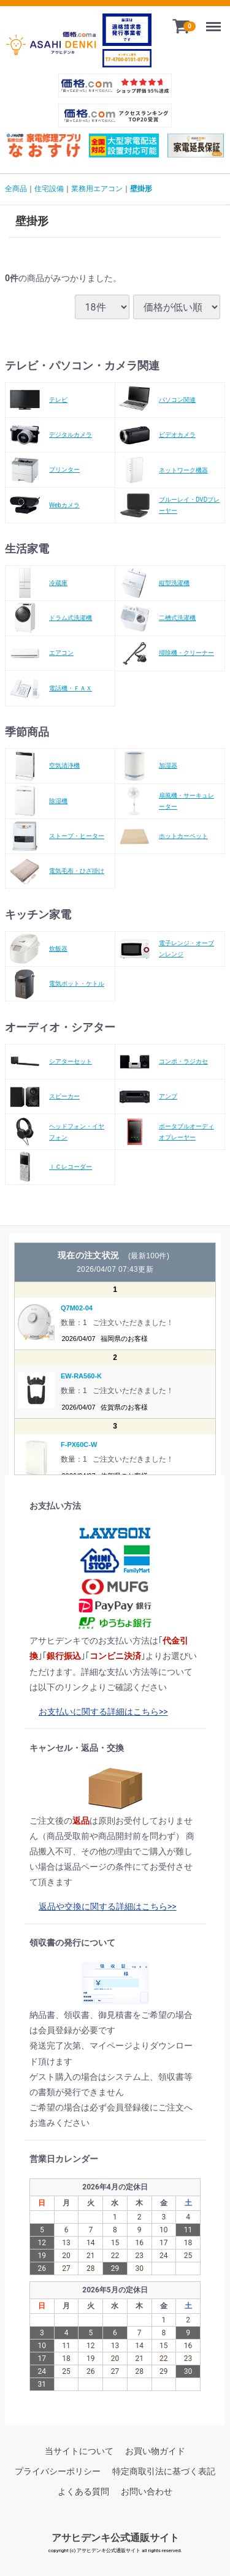 The image size is (230, 2576). Describe the element at coordinates (141, 188) in the screenshot. I see `壁掛形` at that location.